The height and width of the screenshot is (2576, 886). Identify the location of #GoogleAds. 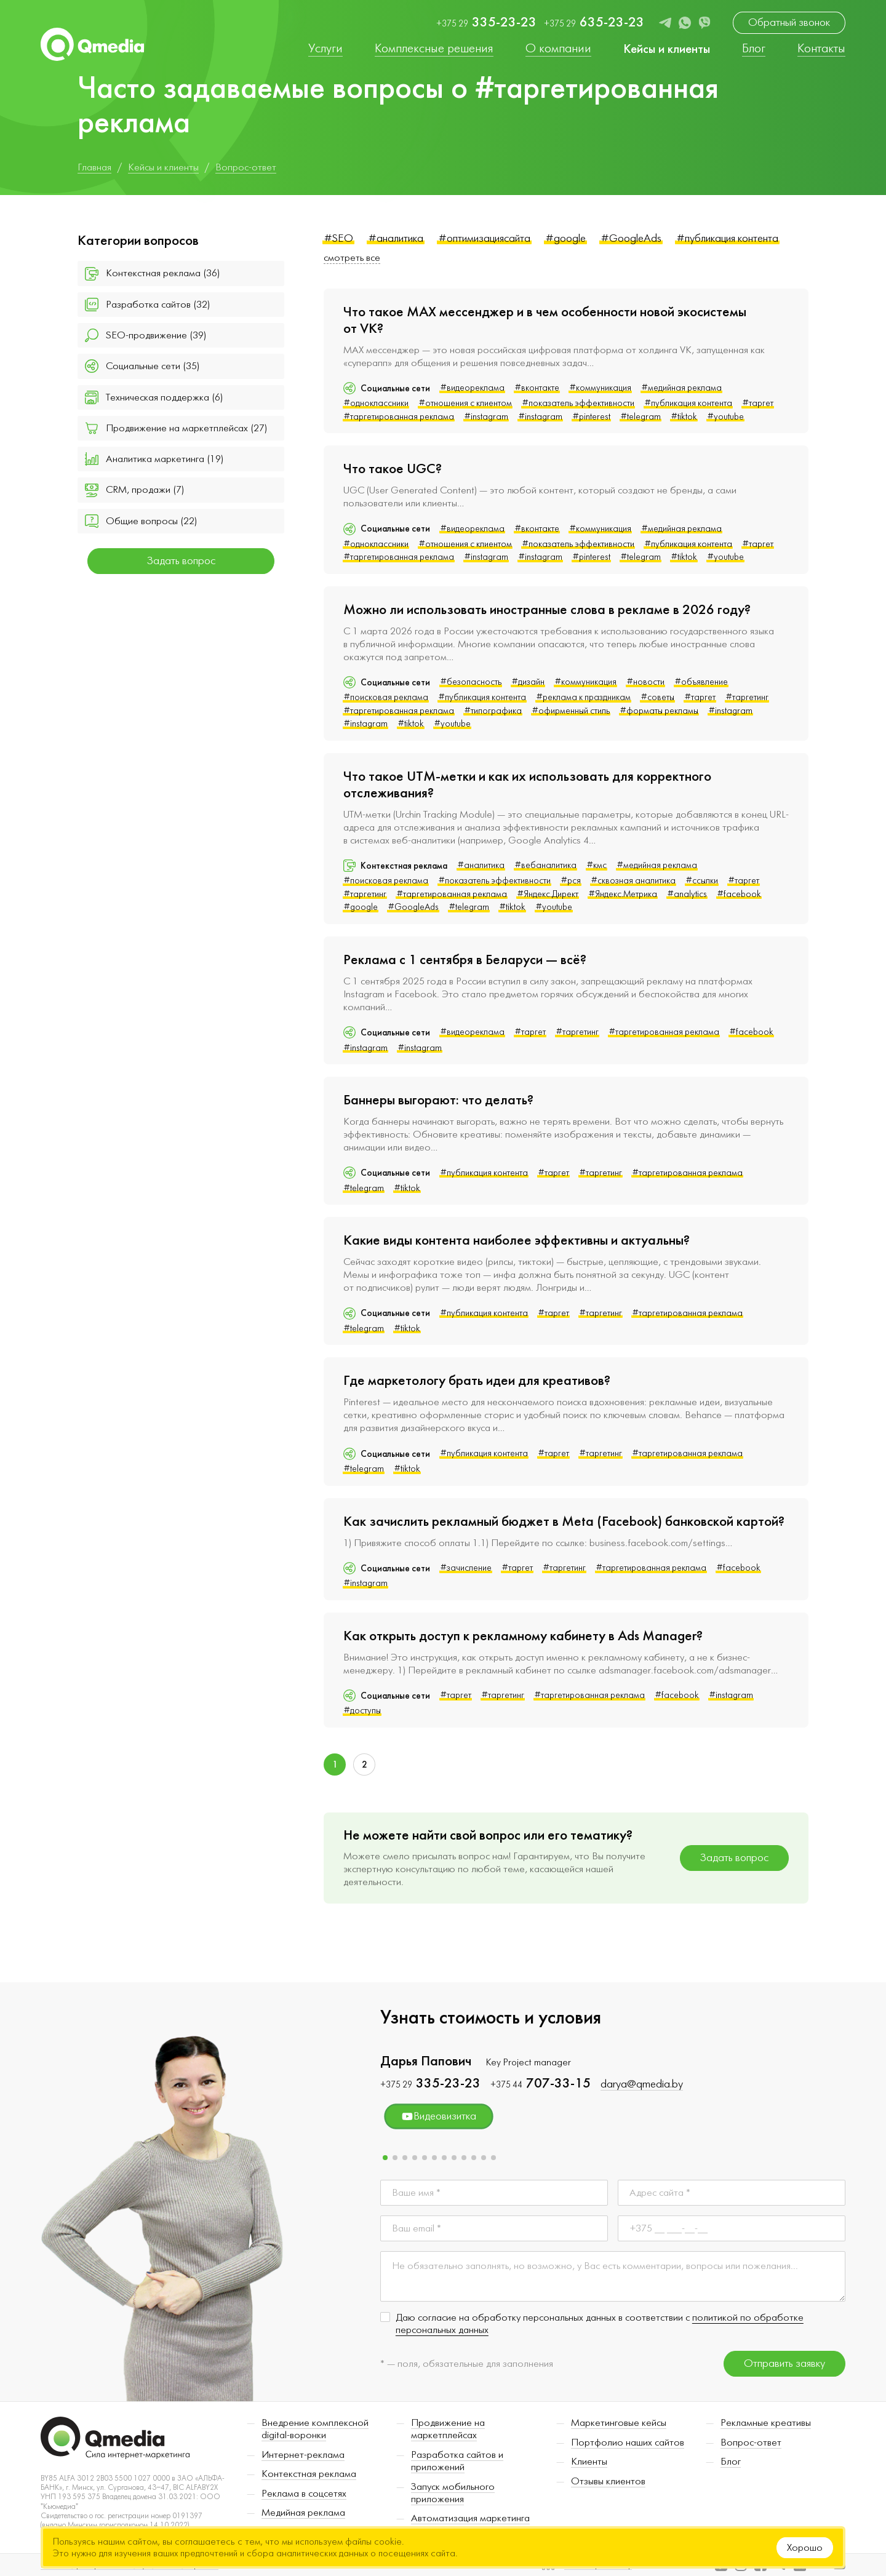
(631, 238).